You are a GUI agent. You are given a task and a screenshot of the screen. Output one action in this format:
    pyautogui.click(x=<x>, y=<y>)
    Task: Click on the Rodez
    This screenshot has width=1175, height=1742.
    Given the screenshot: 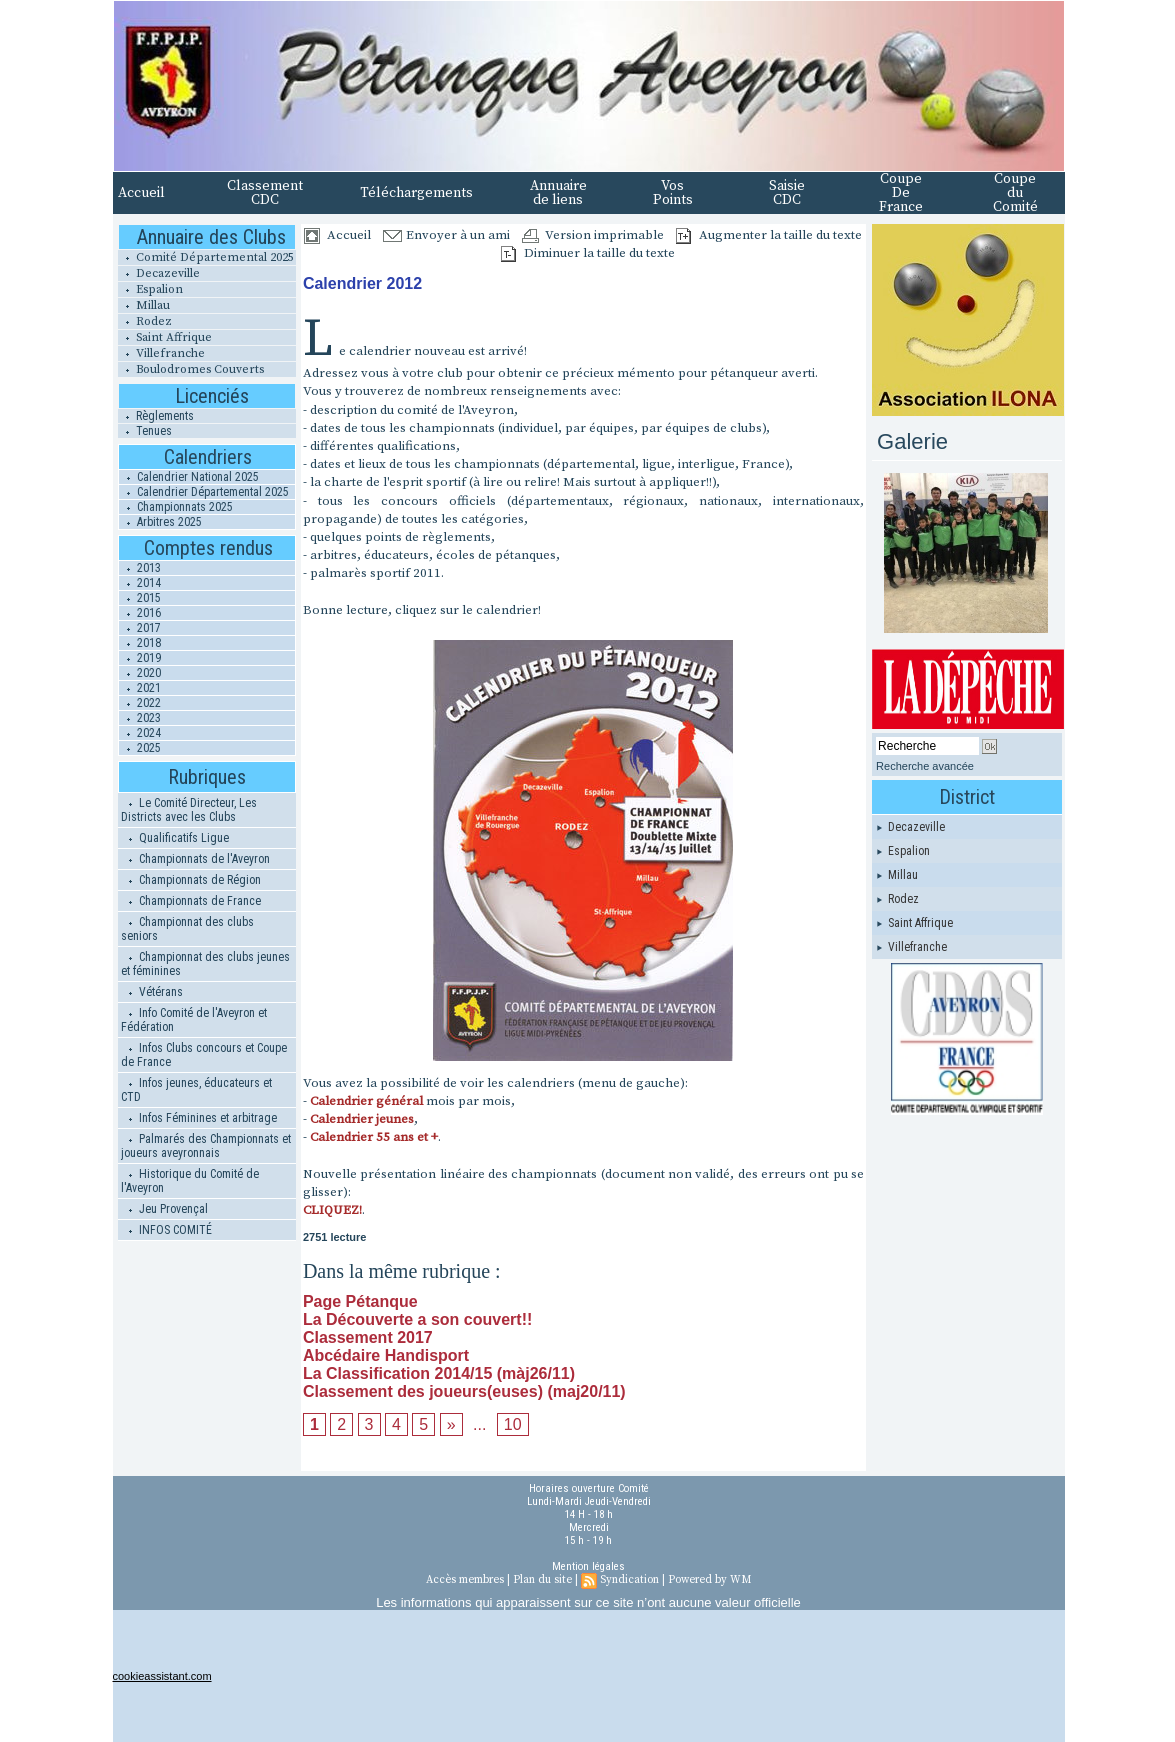 What is the action you would take?
    pyautogui.click(x=145, y=321)
    